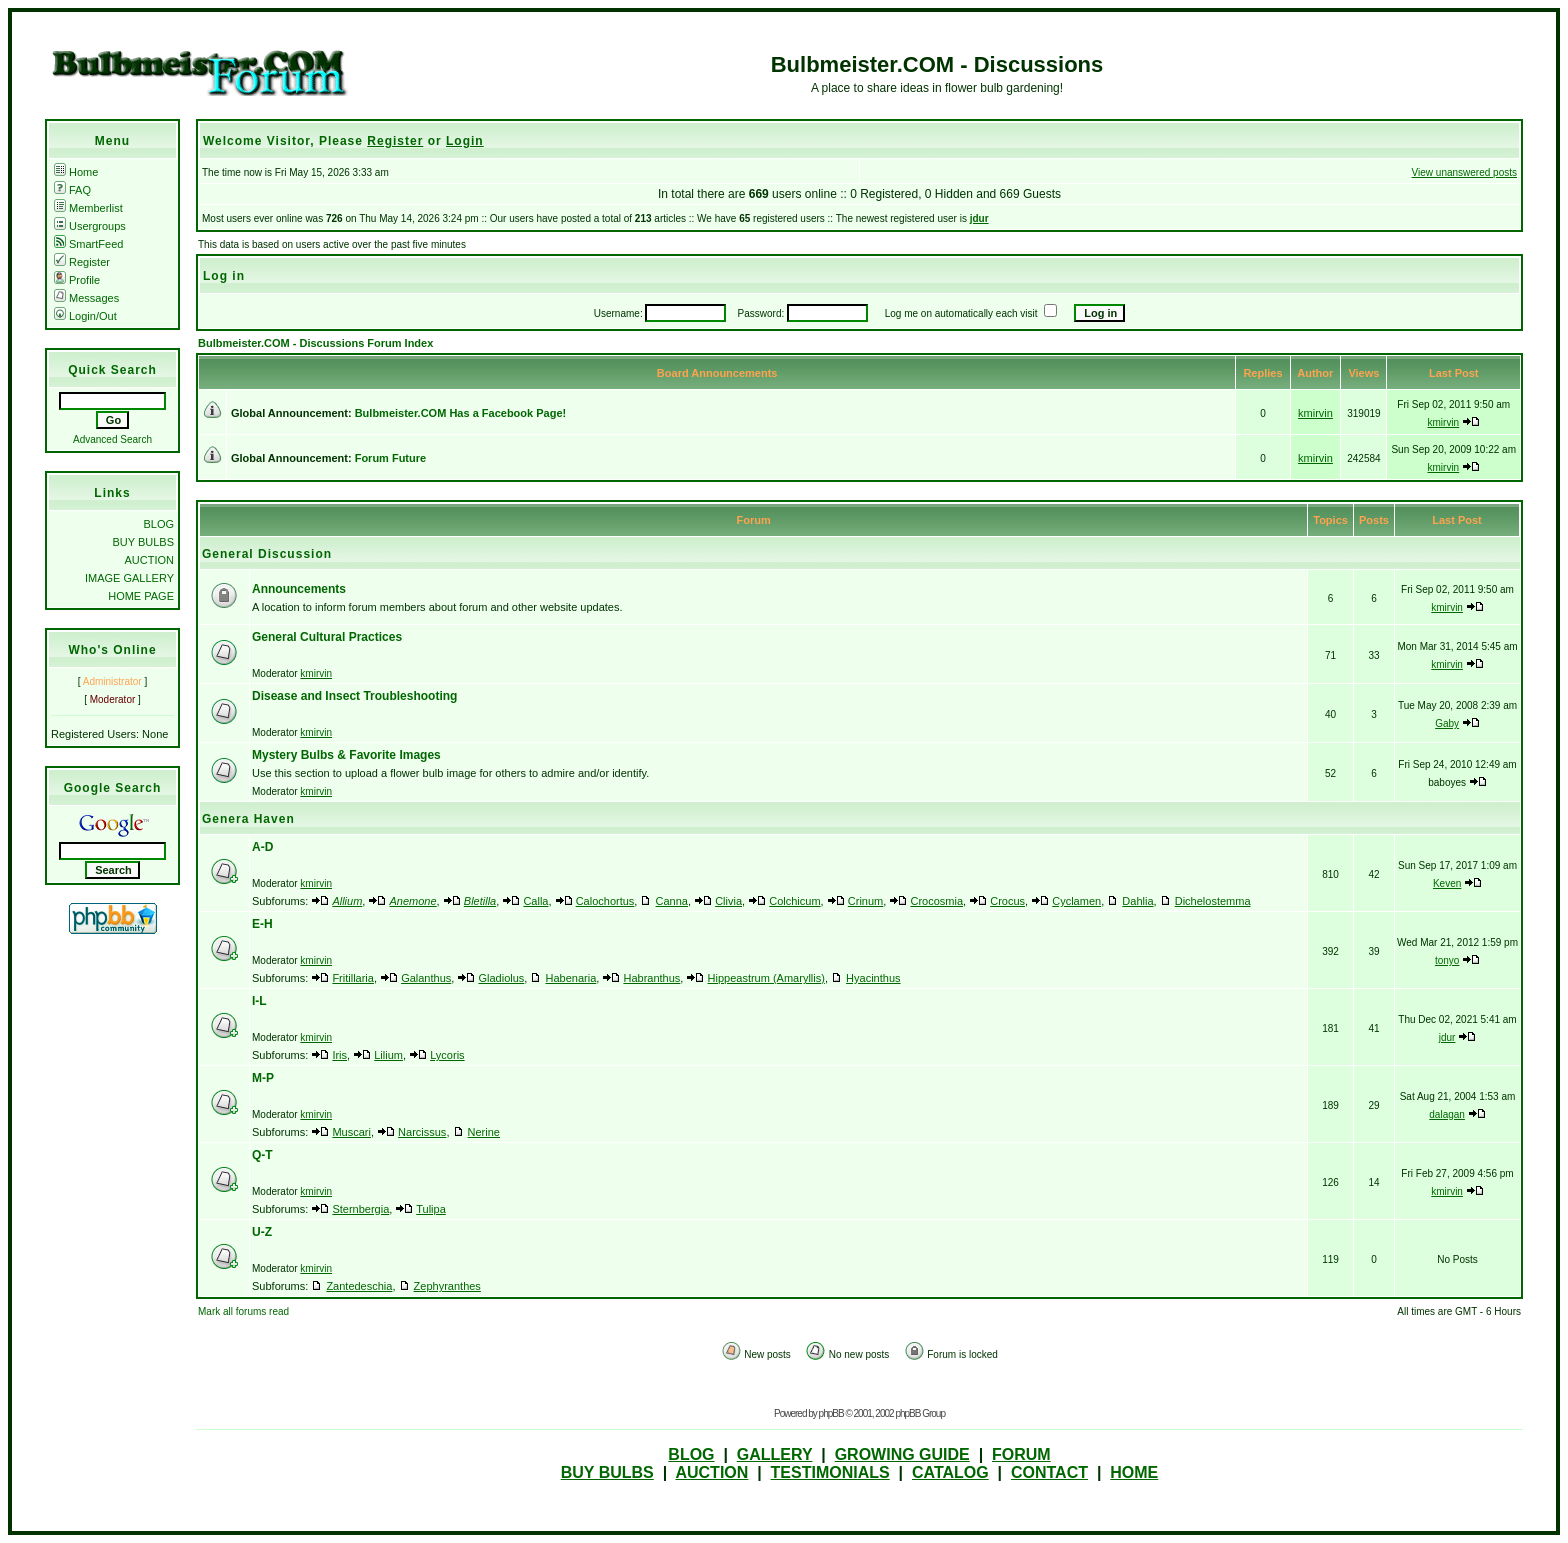 The width and height of the screenshot is (1568, 1543). What do you see at coordinates (447, 1286) in the screenshot?
I see `Zephyranthes` at bounding box center [447, 1286].